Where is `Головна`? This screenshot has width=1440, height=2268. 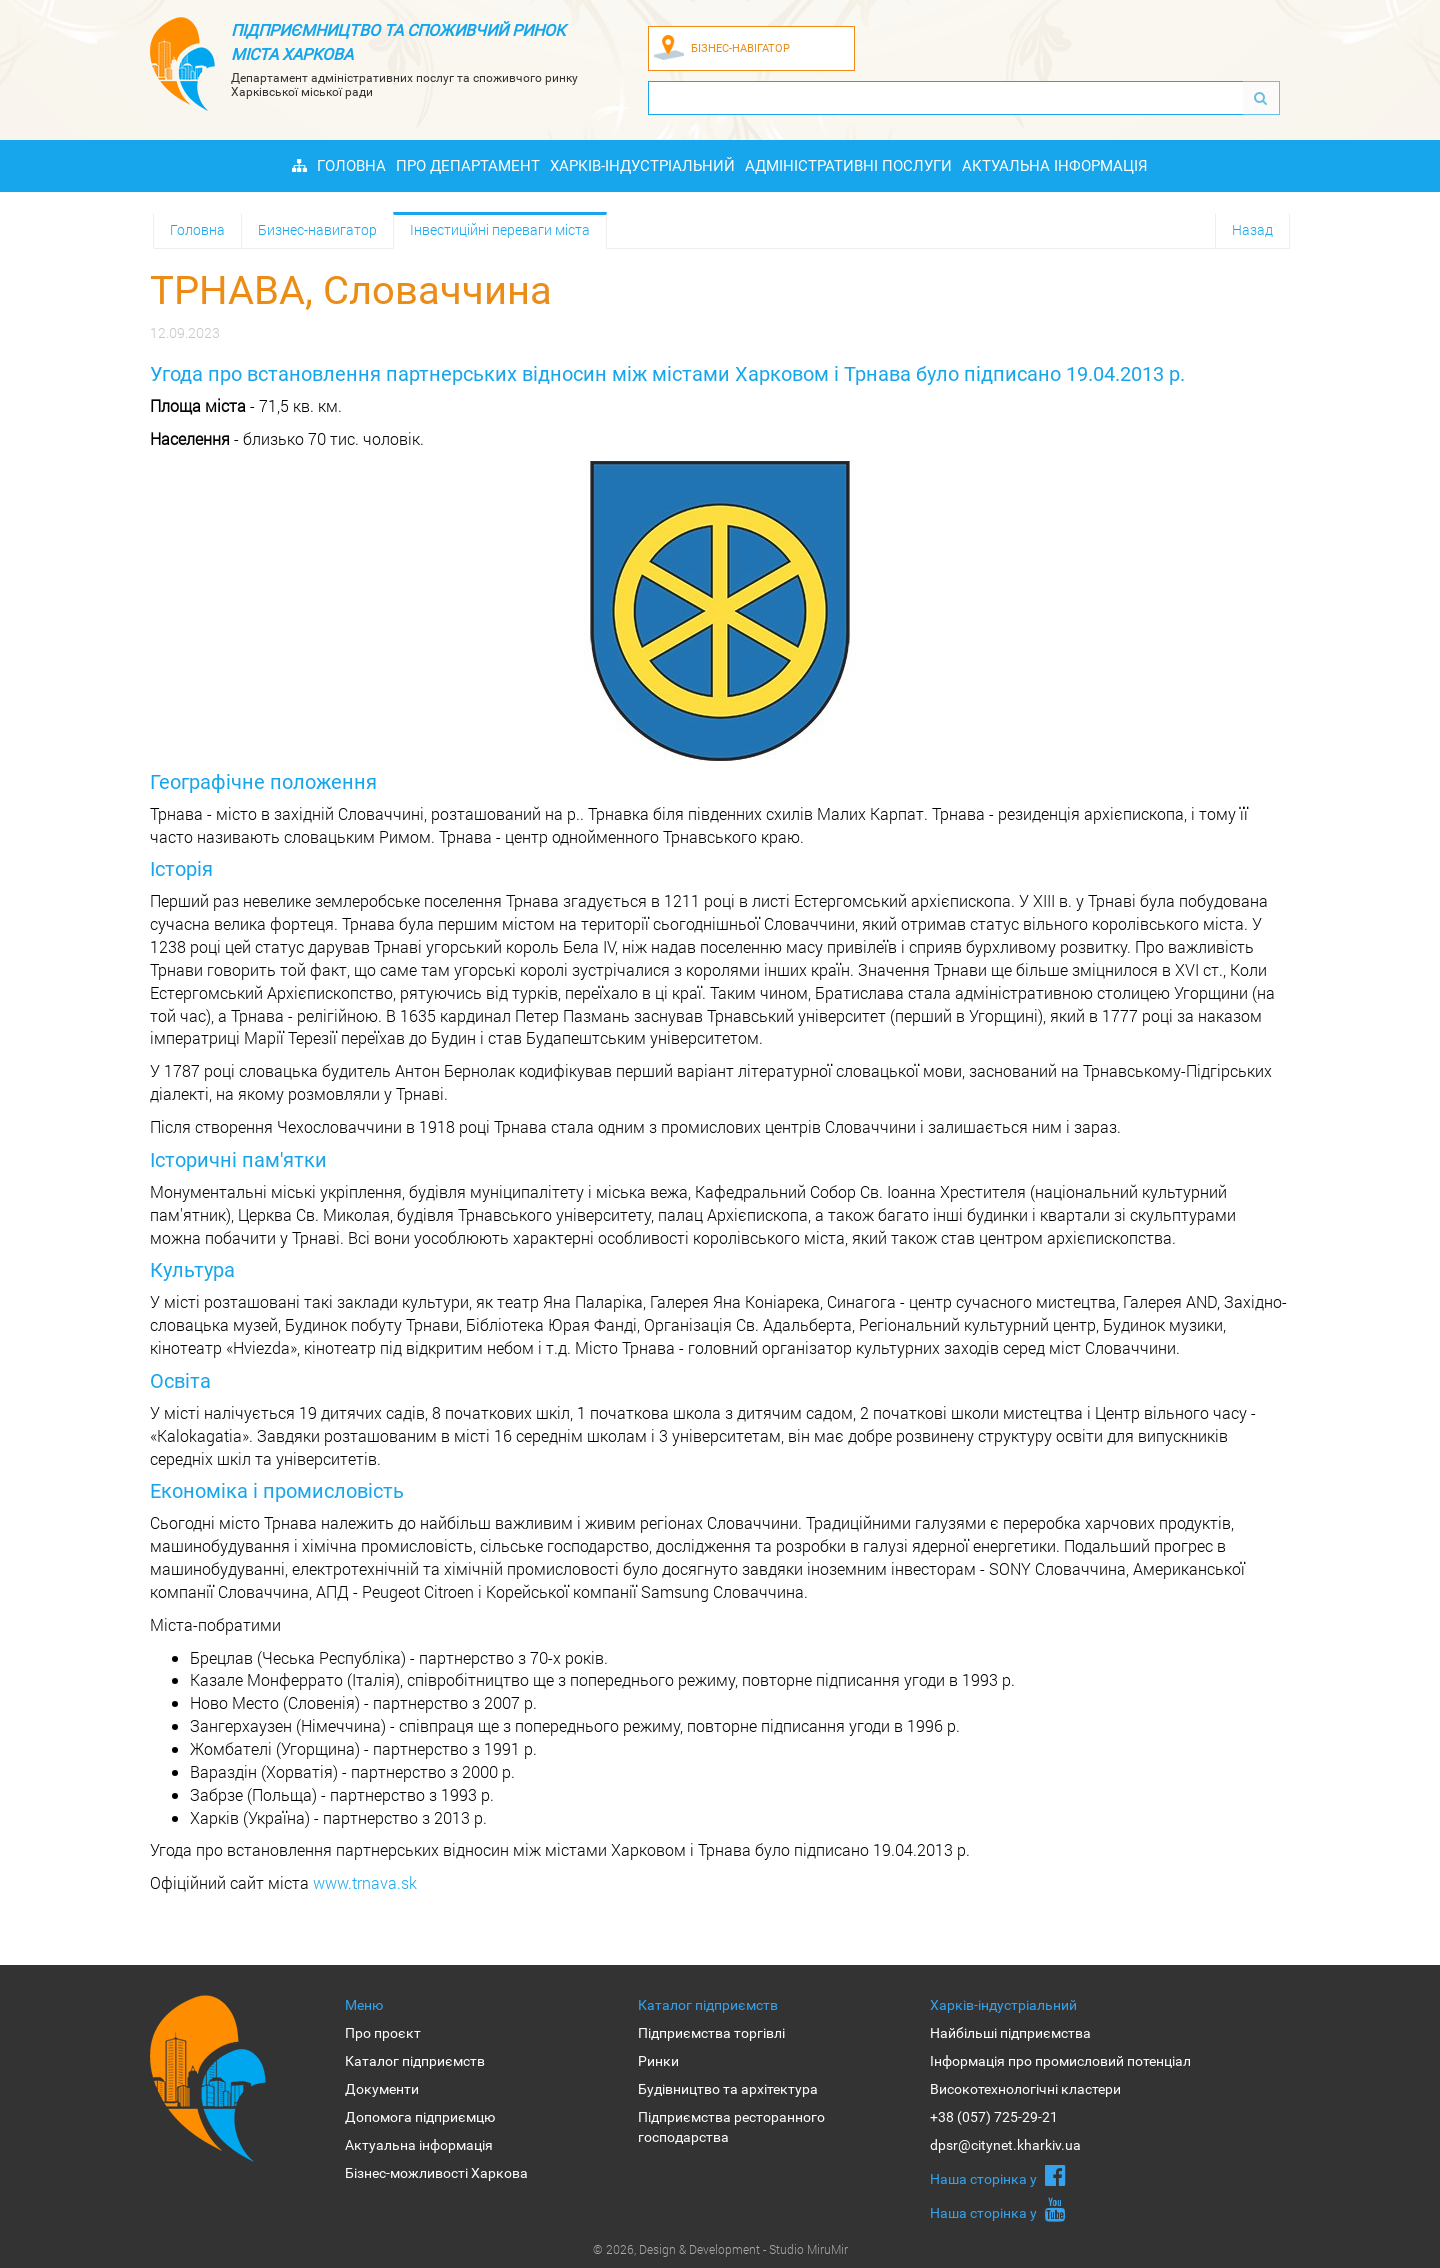
Головна is located at coordinates (351, 166).